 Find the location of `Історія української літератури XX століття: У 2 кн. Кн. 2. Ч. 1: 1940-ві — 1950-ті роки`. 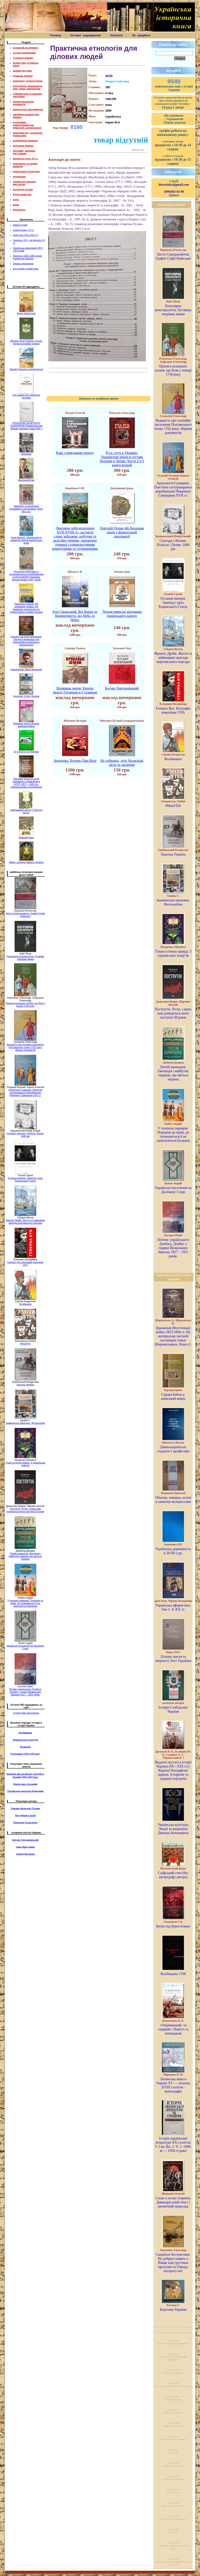

Історія української літератури XX століття: У 2 кн. Кн. 2. Ч. 1: 1940-ві — 1950-ті роки is located at coordinates (173, 2144).